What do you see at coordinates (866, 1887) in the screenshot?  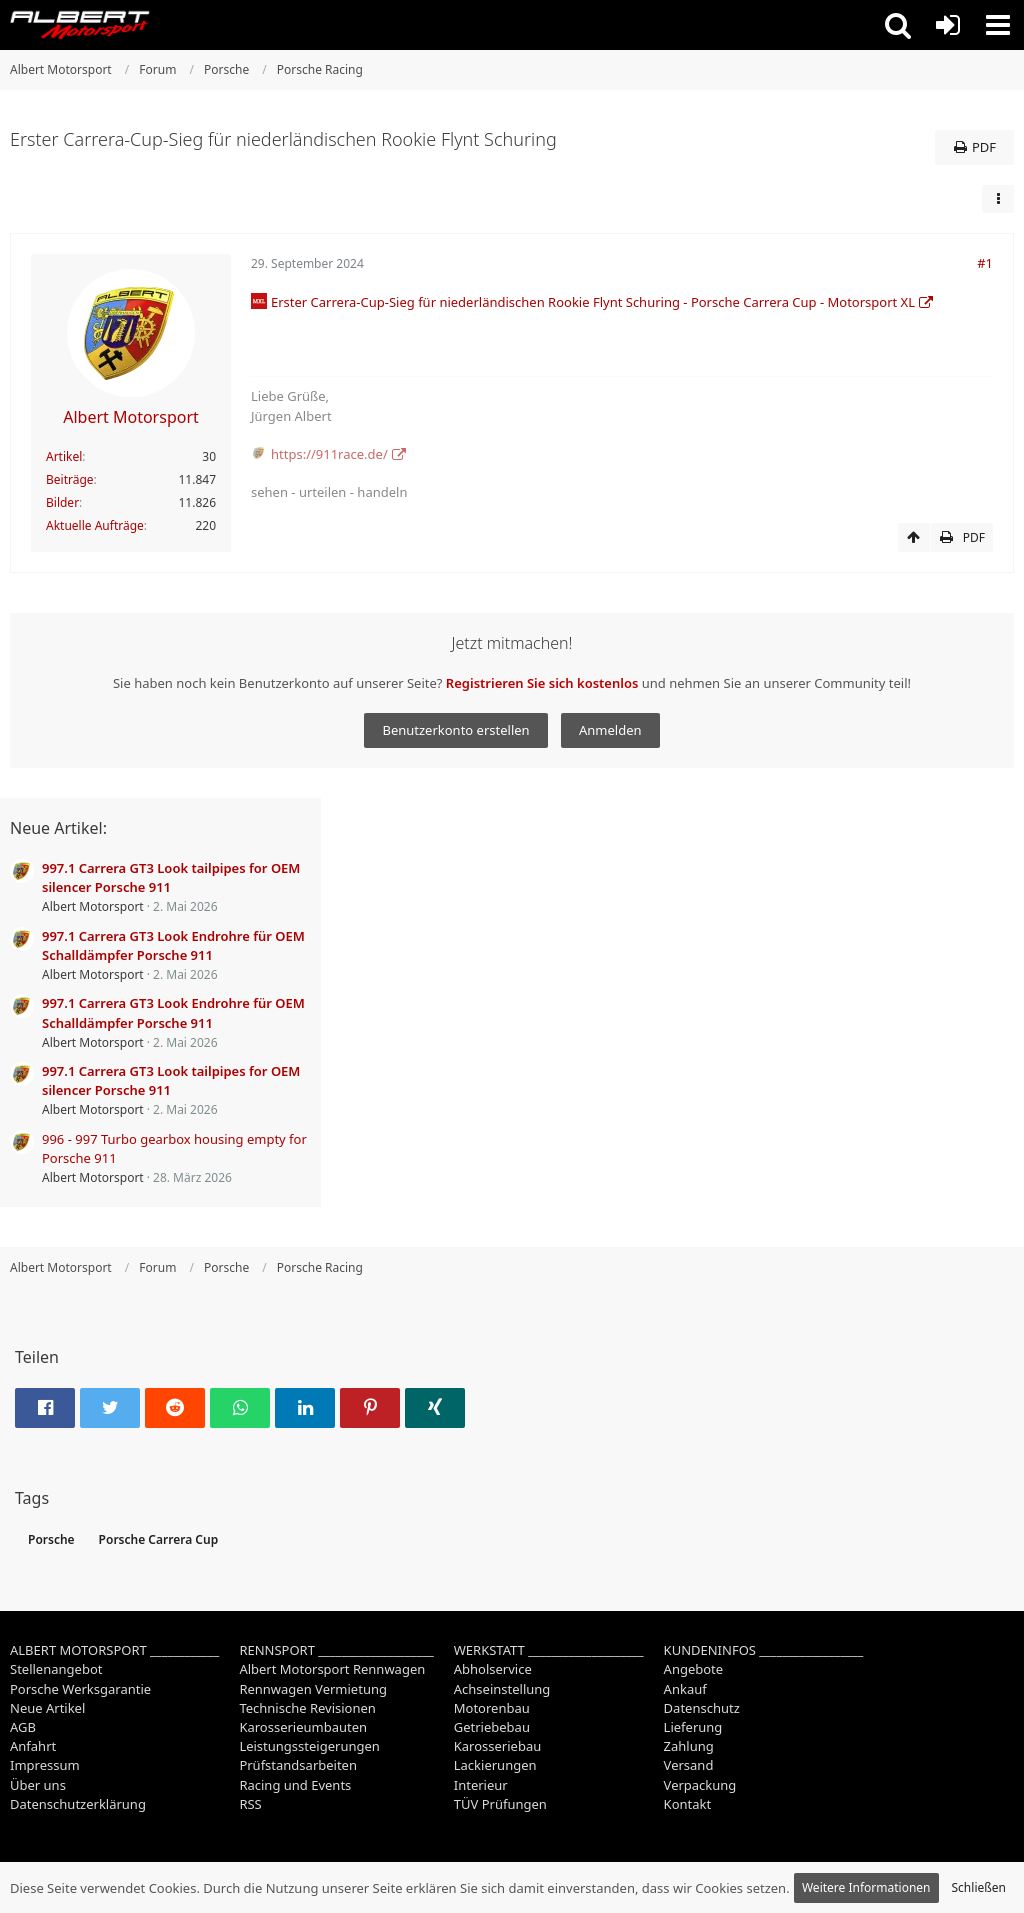 I see `Weitere Informationen` at bounding box center [866, 1887].